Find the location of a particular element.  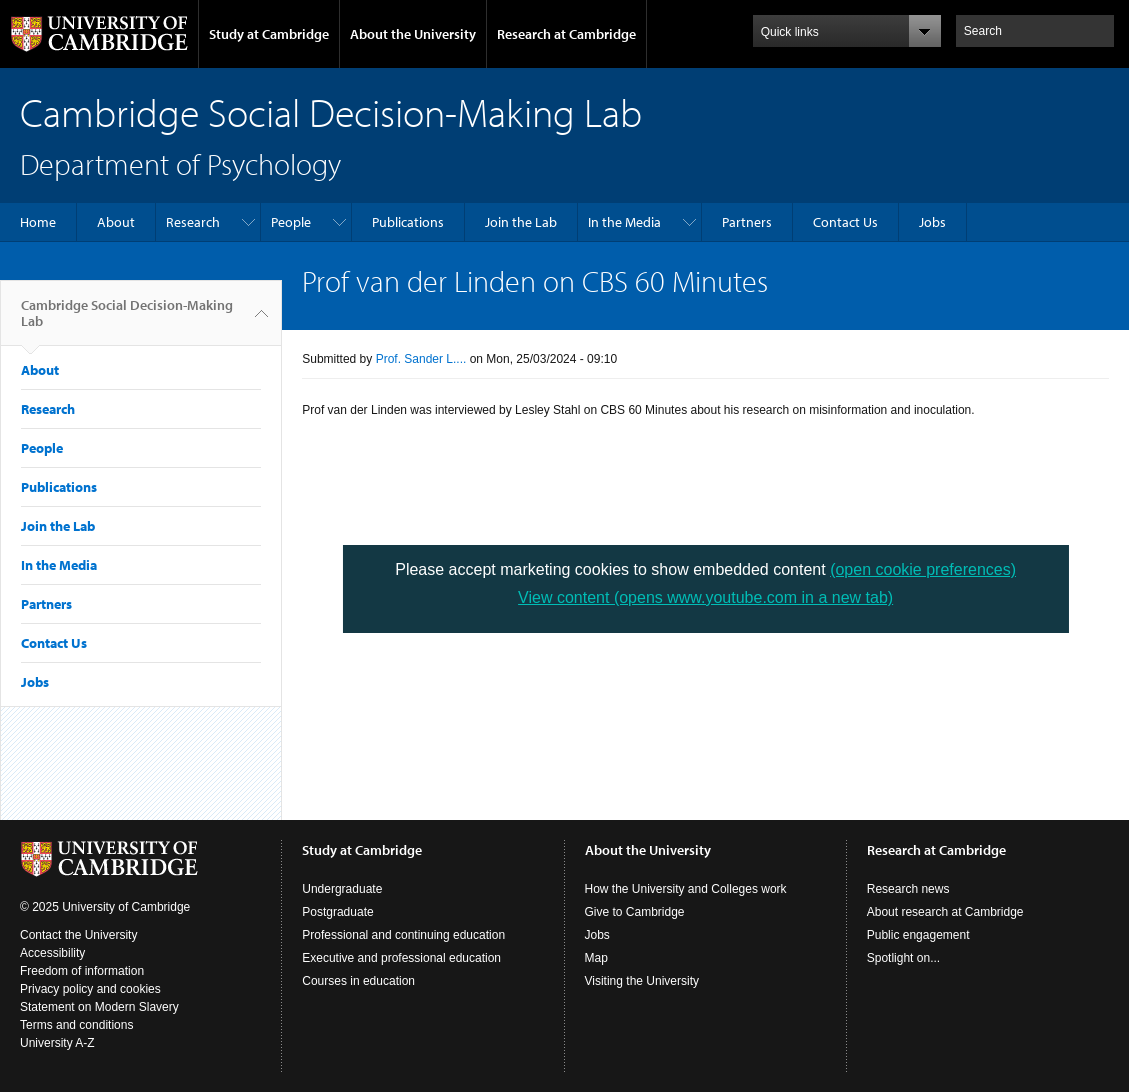

How the University and Colleges work is located at coordinates (686, 889).